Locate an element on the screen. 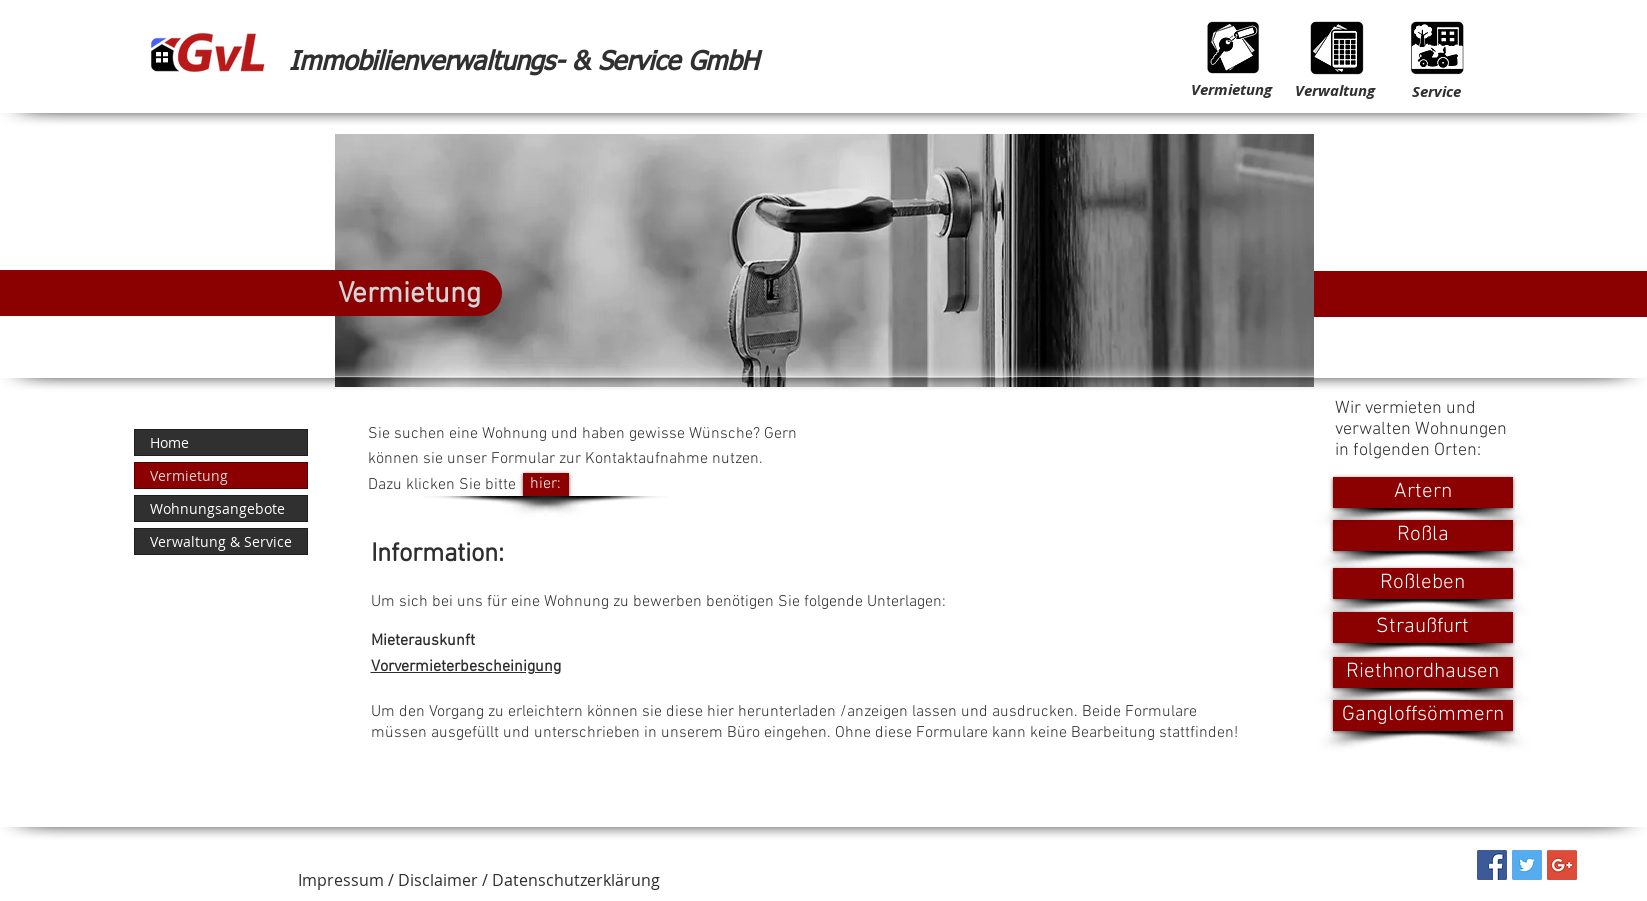 The width and height of the screenshot is (1647, 901). [Facebook Social Icon] is located at coordinates (1492, 865).